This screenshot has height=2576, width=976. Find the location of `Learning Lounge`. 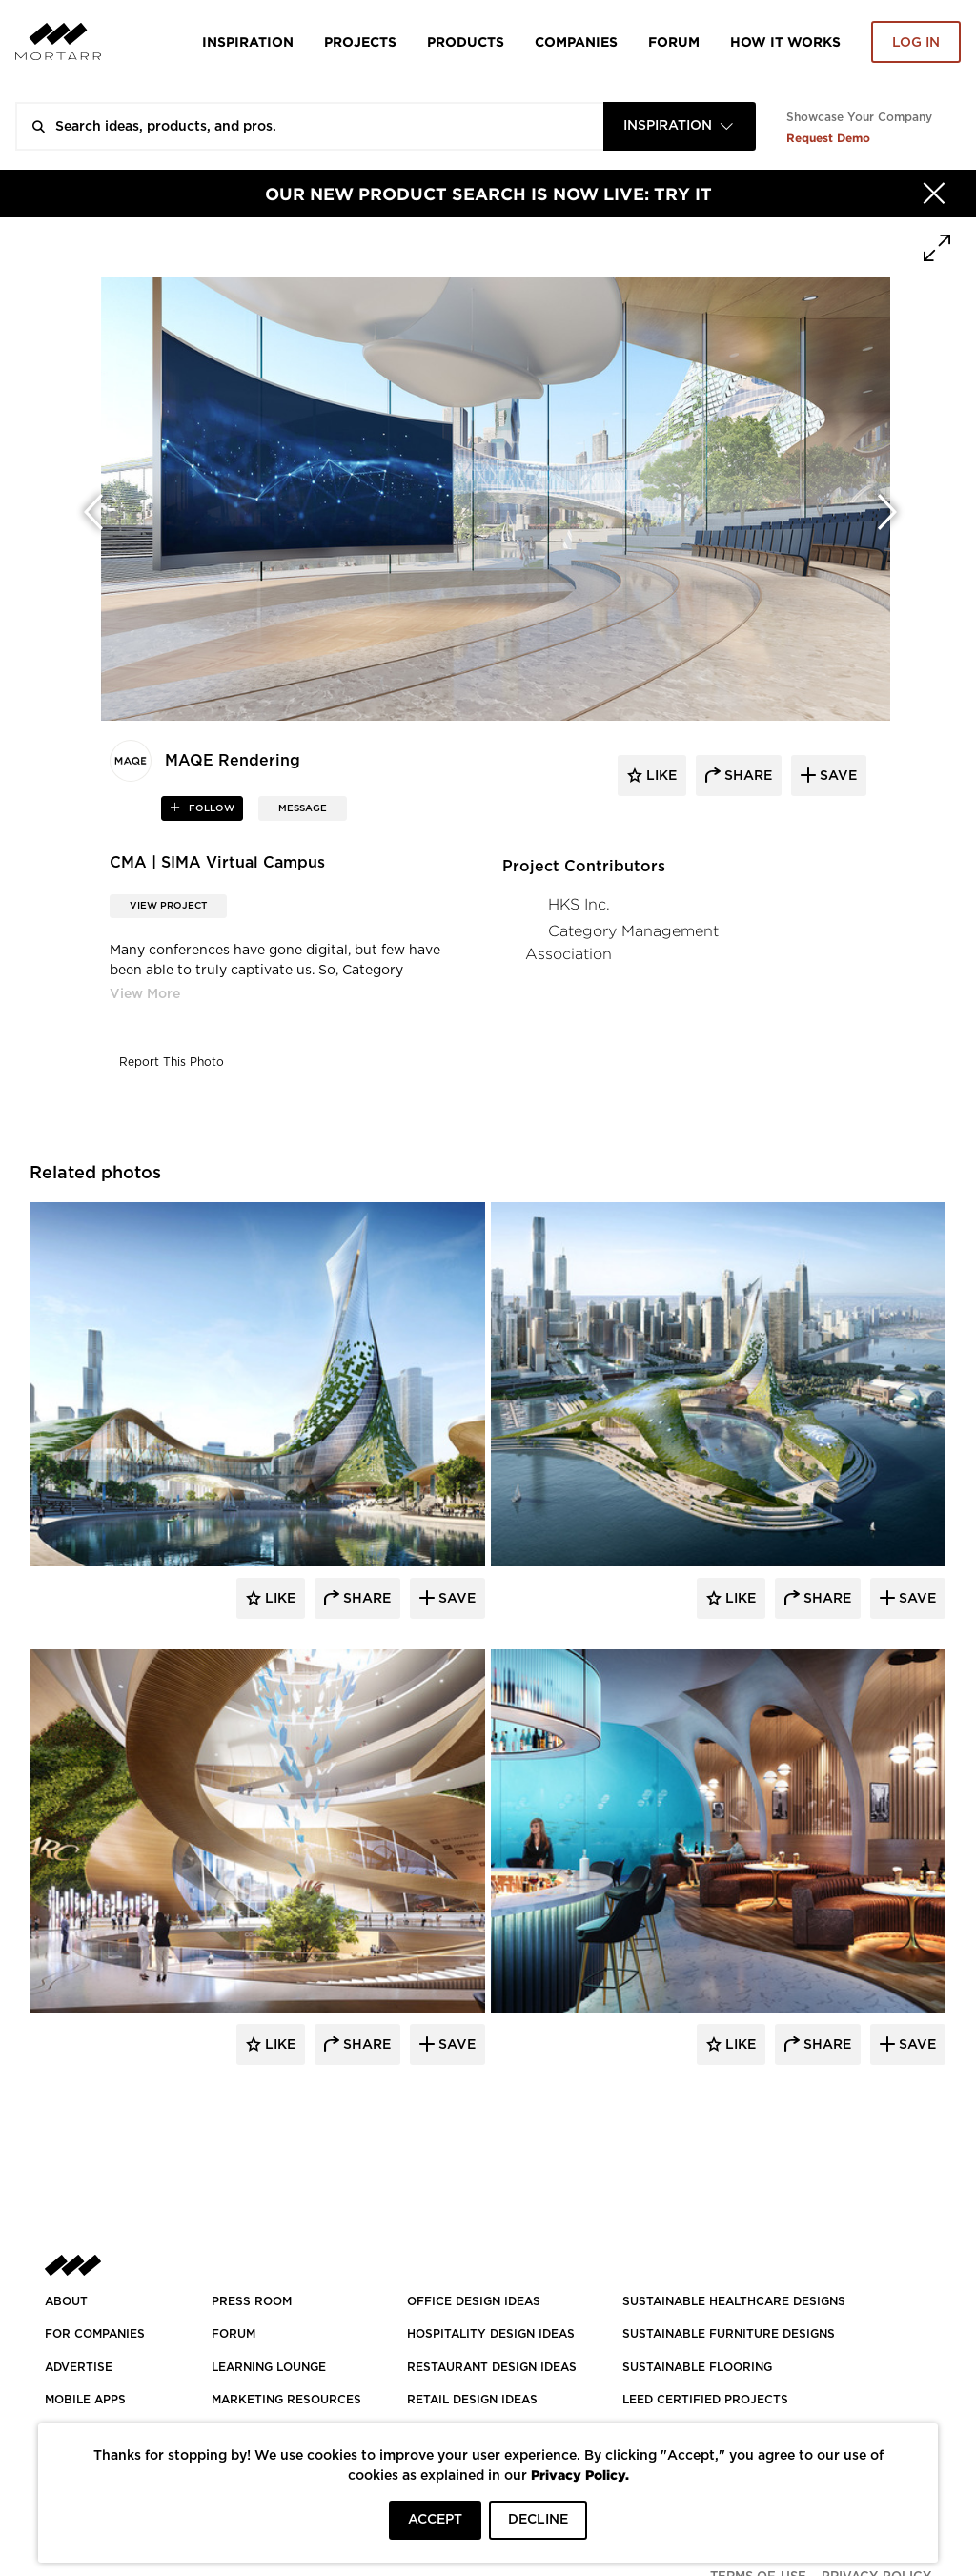

Learning Lounge is located at coordinates (269, 2367).